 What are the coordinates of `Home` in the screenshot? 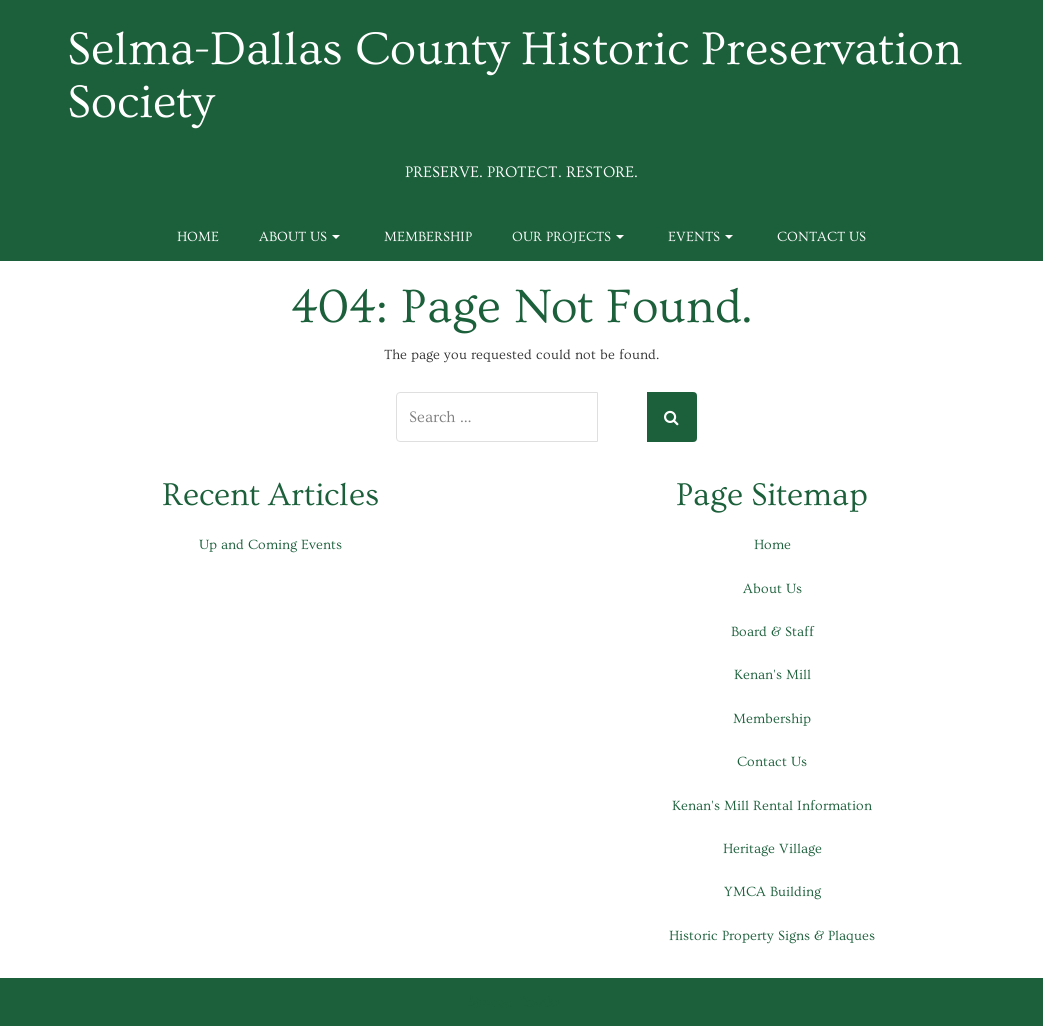 It's located at (198, 237).